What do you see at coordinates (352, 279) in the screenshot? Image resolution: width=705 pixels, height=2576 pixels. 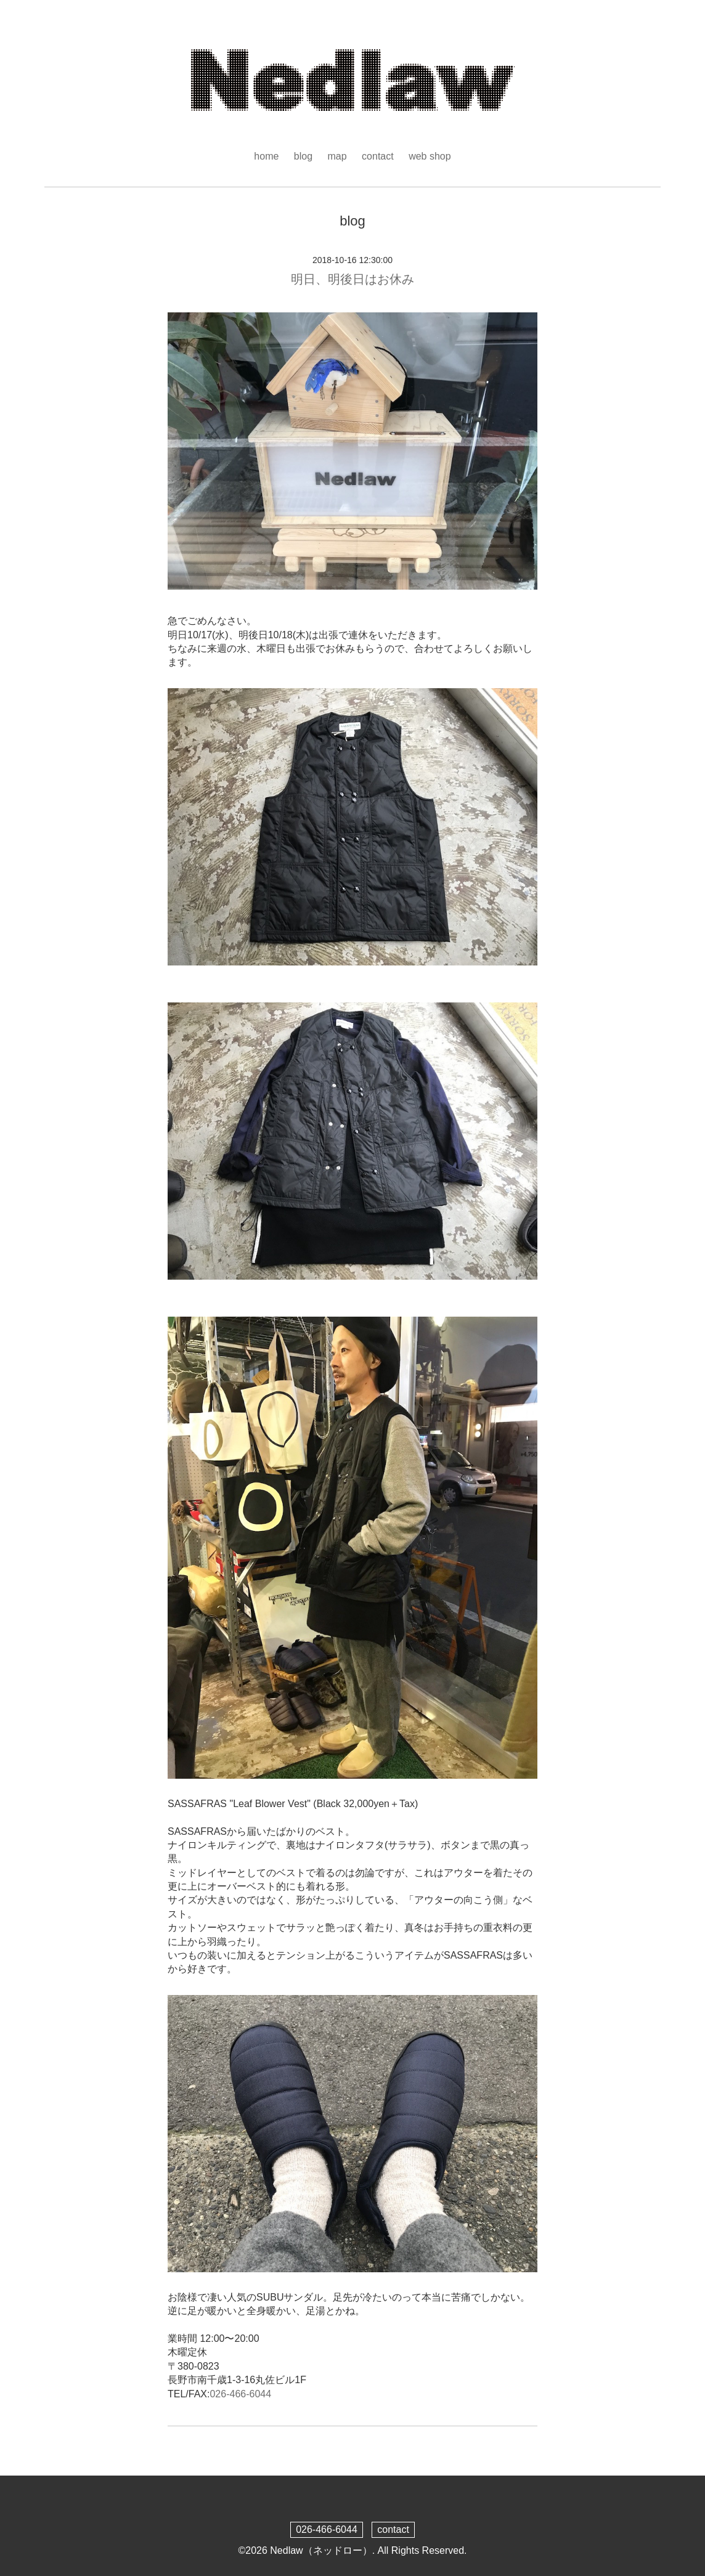 I see `明日、明後日はお休み` at bounding box center [352, 279].